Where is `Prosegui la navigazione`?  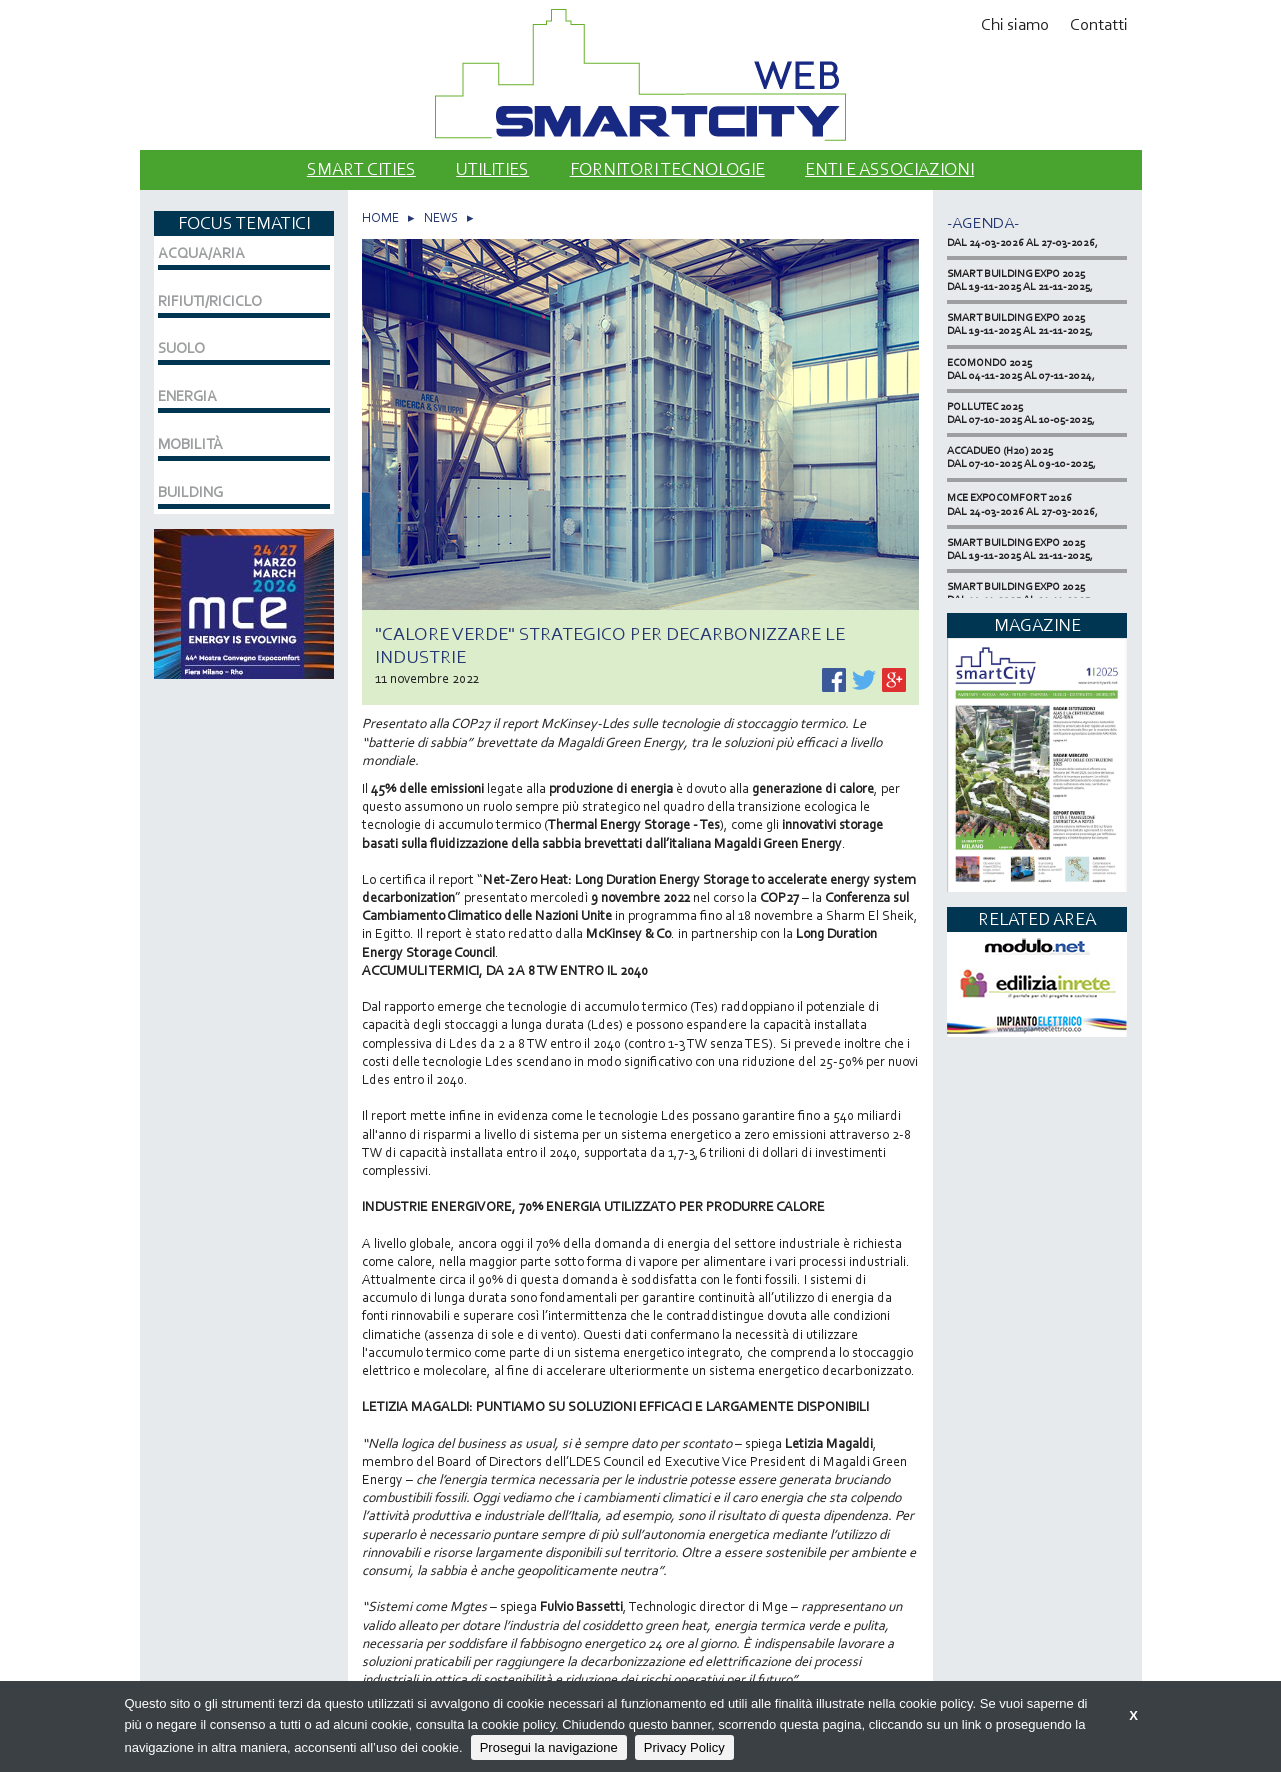 Prosegui la navigazione is located at coordinates (549, 1747).